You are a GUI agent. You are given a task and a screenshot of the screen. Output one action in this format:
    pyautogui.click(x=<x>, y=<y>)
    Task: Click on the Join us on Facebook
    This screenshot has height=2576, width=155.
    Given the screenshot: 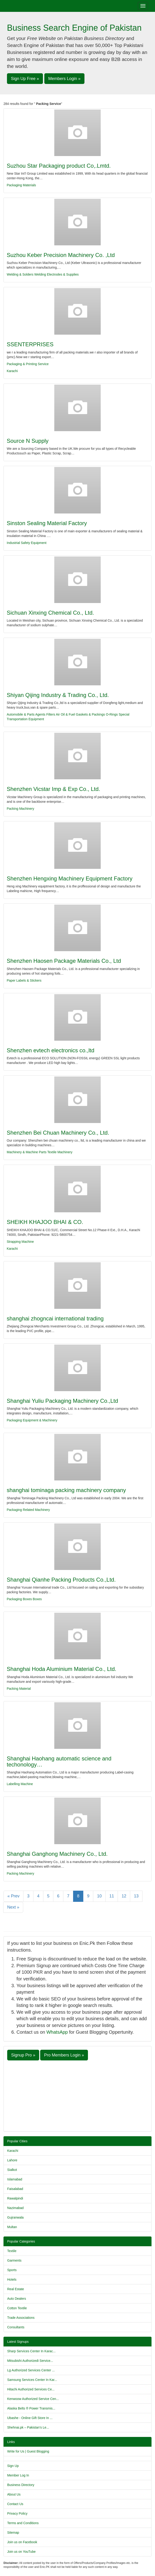 What is the action you would take?
    pyautogui.click(x=22, y=2542)
    